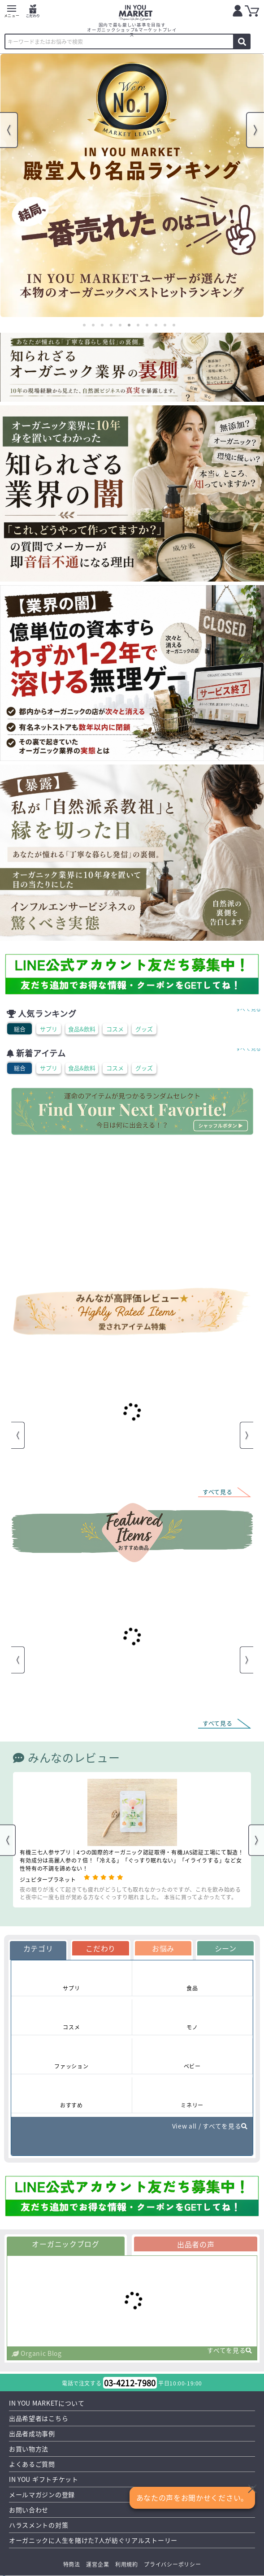 This screenshot has width=264, height=2576. What do you see at coordinates (32, 2463) in the screenshot?
I see `よくあるご質問` at bounding box center [32, 2463].